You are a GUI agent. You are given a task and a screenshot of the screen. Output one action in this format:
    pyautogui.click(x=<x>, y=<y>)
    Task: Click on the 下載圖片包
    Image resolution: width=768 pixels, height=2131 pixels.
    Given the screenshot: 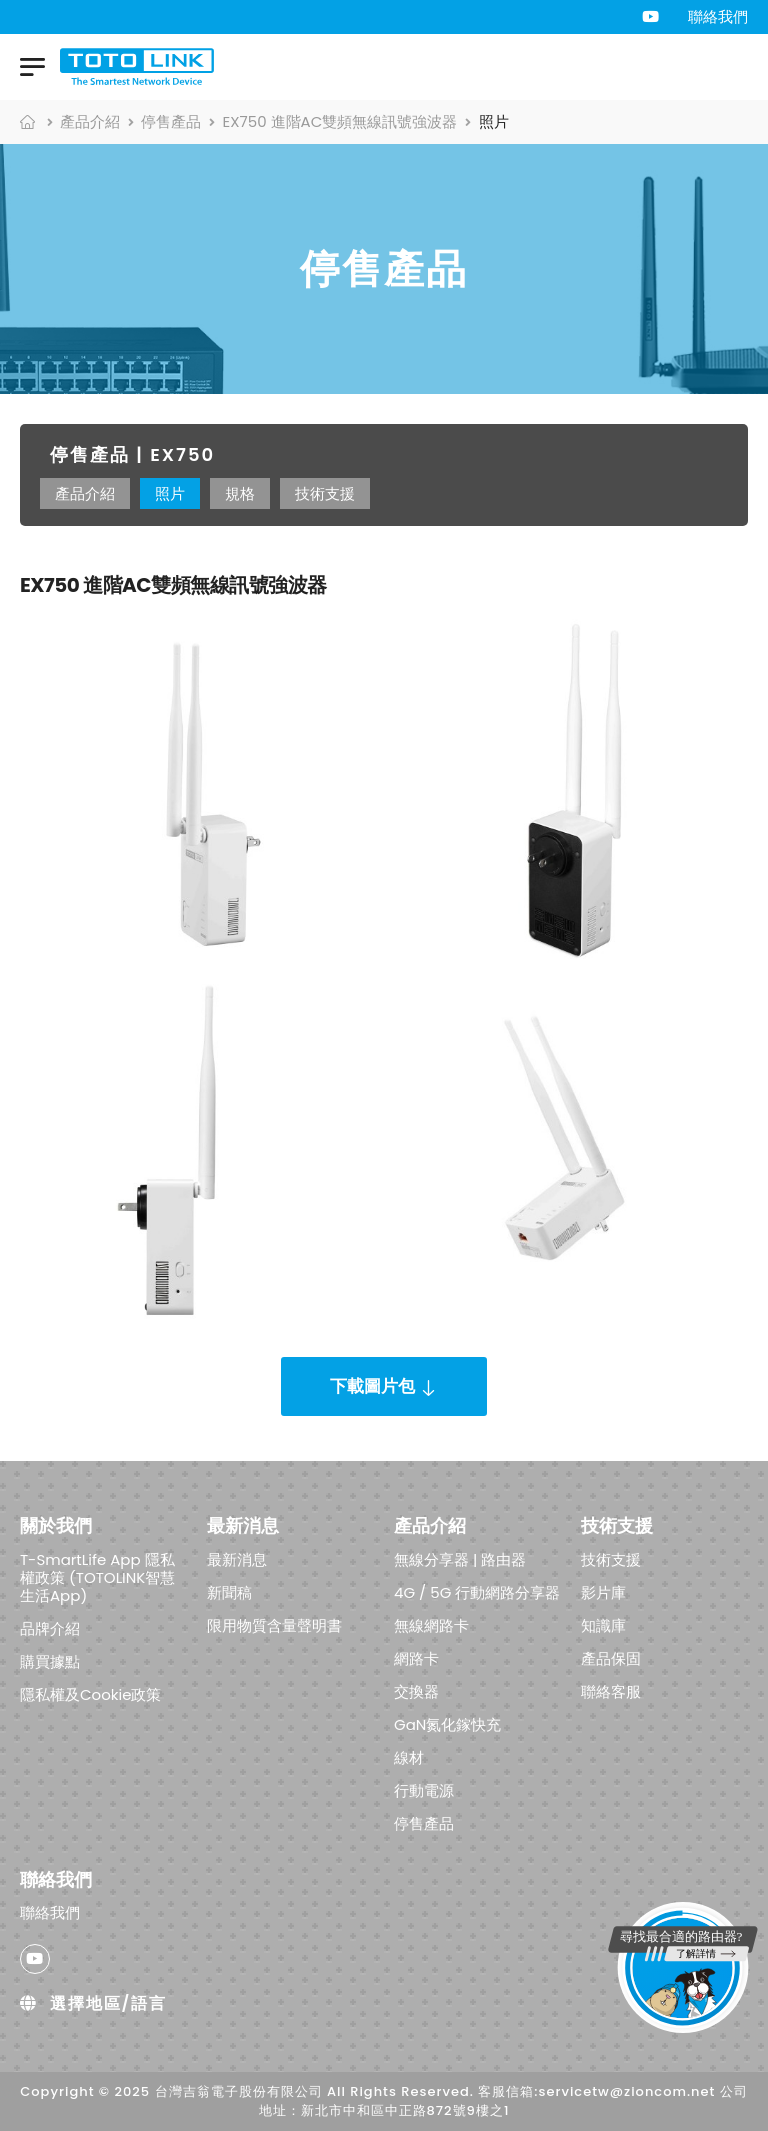 What is the action you would take?
    pyautogui.click(x=372, y=1386)
    